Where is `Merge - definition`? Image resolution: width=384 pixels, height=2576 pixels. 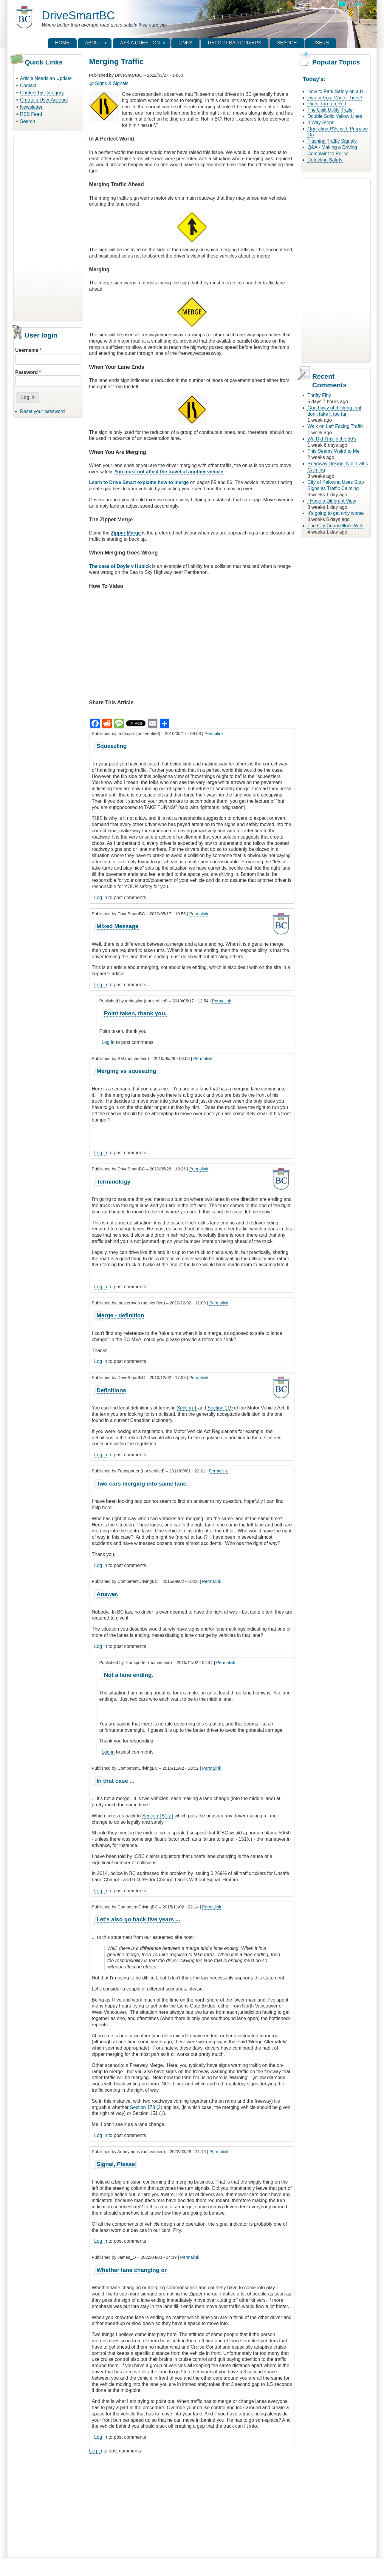 Merge - definition is located at coordinates (120, 1315).